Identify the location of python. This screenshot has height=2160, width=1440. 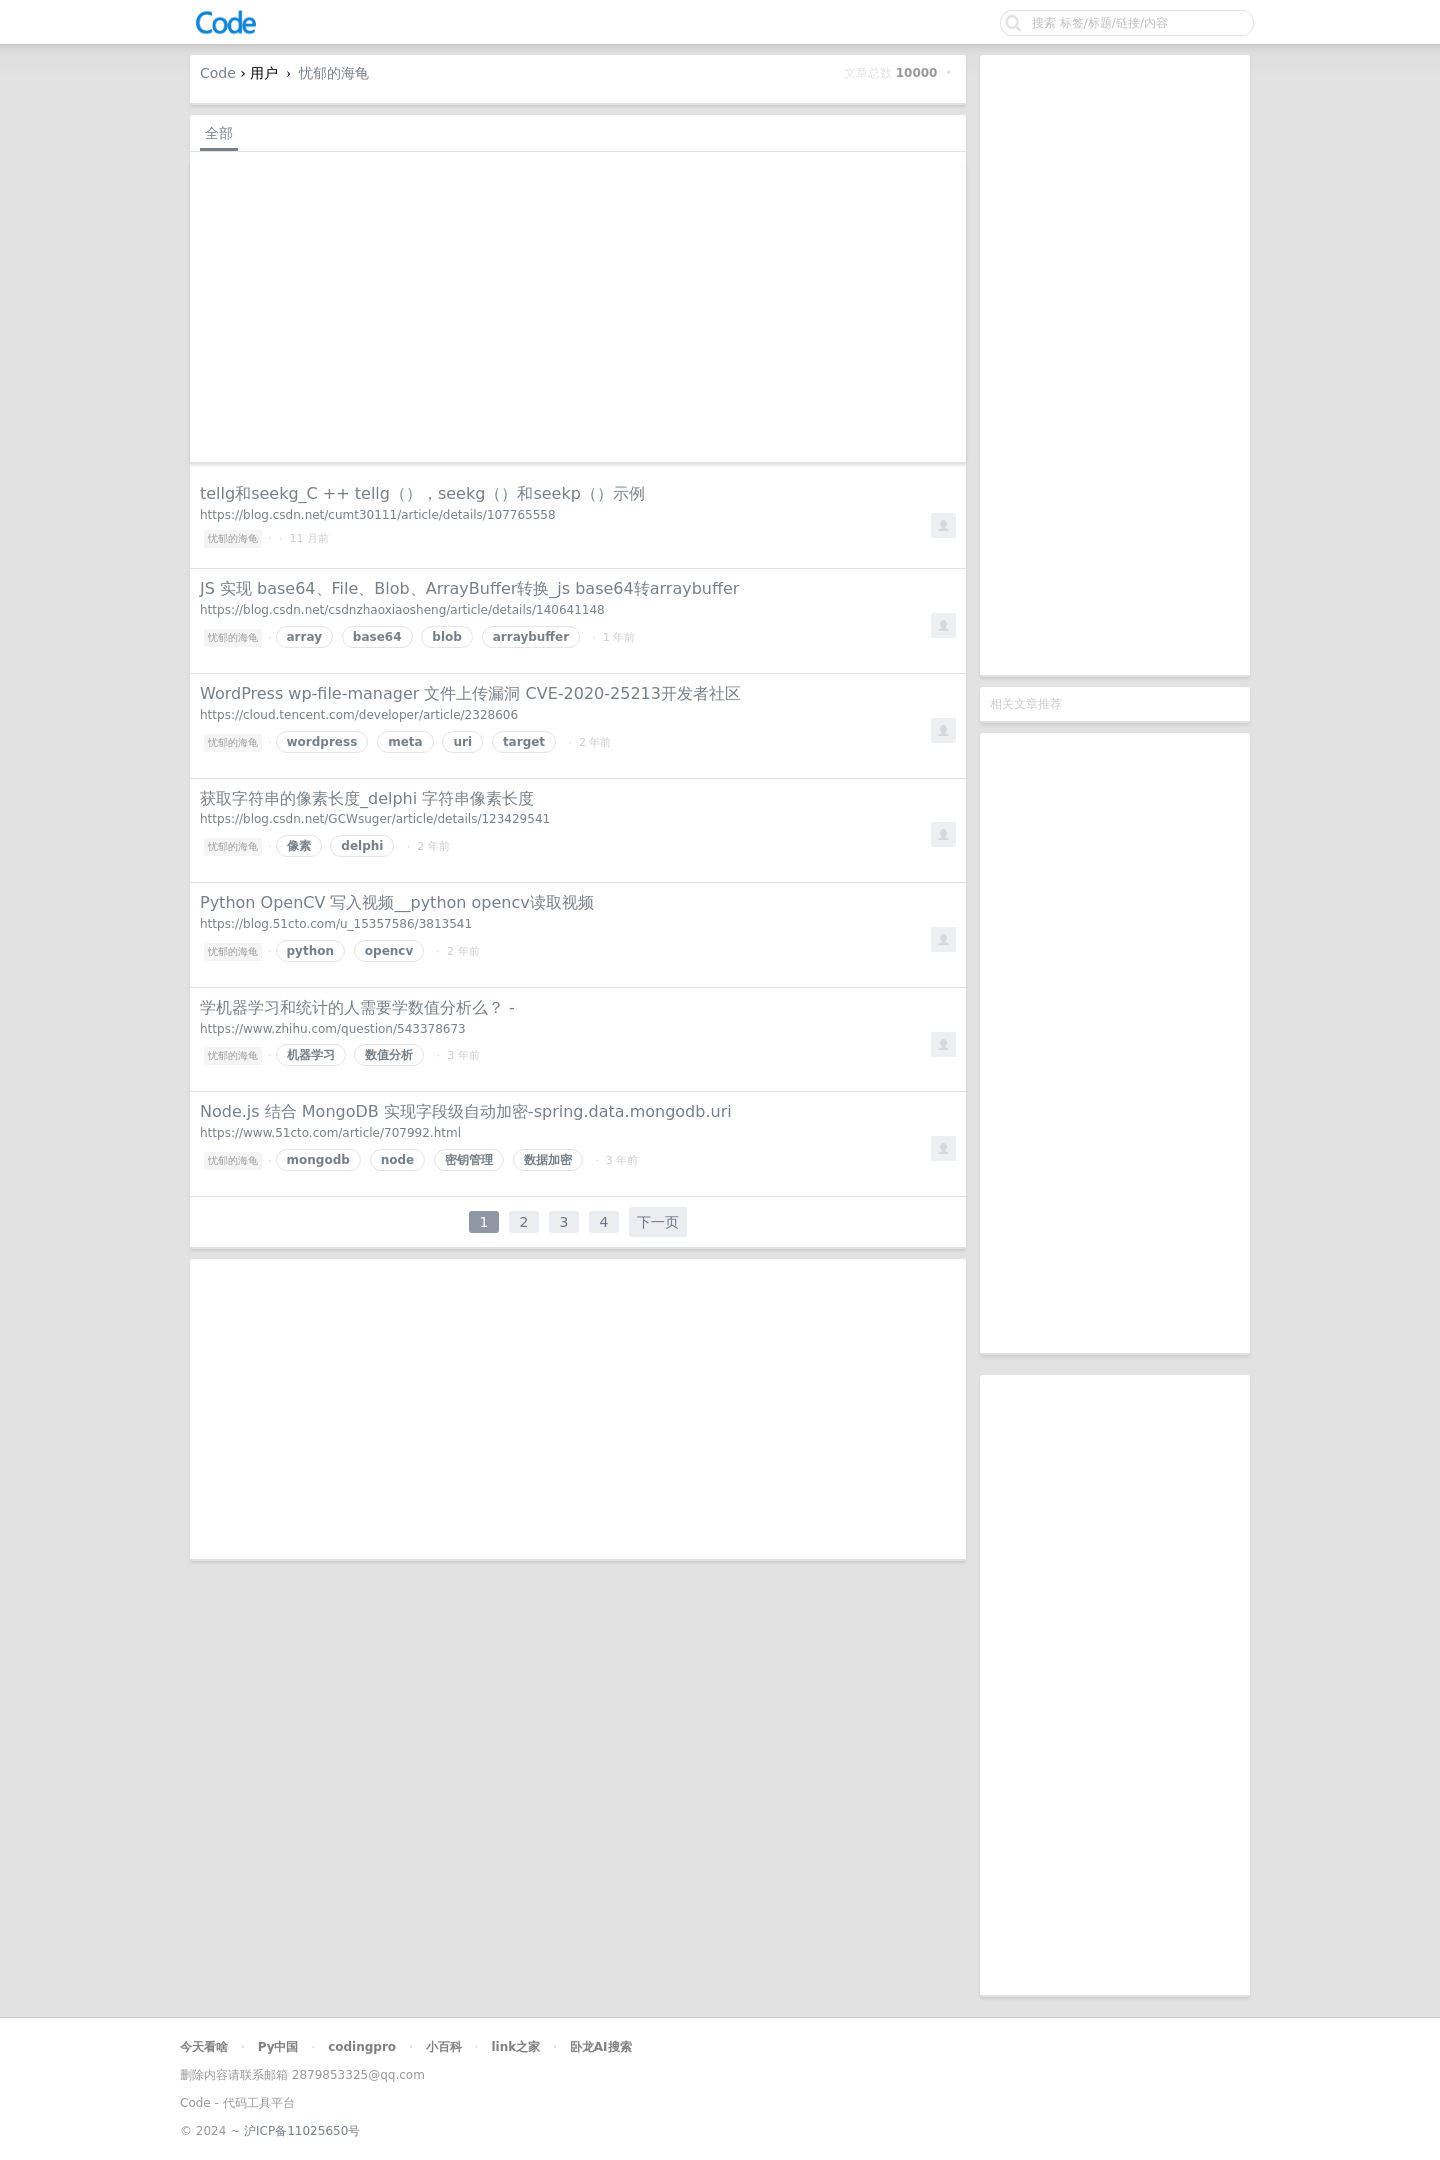
(310, 951).